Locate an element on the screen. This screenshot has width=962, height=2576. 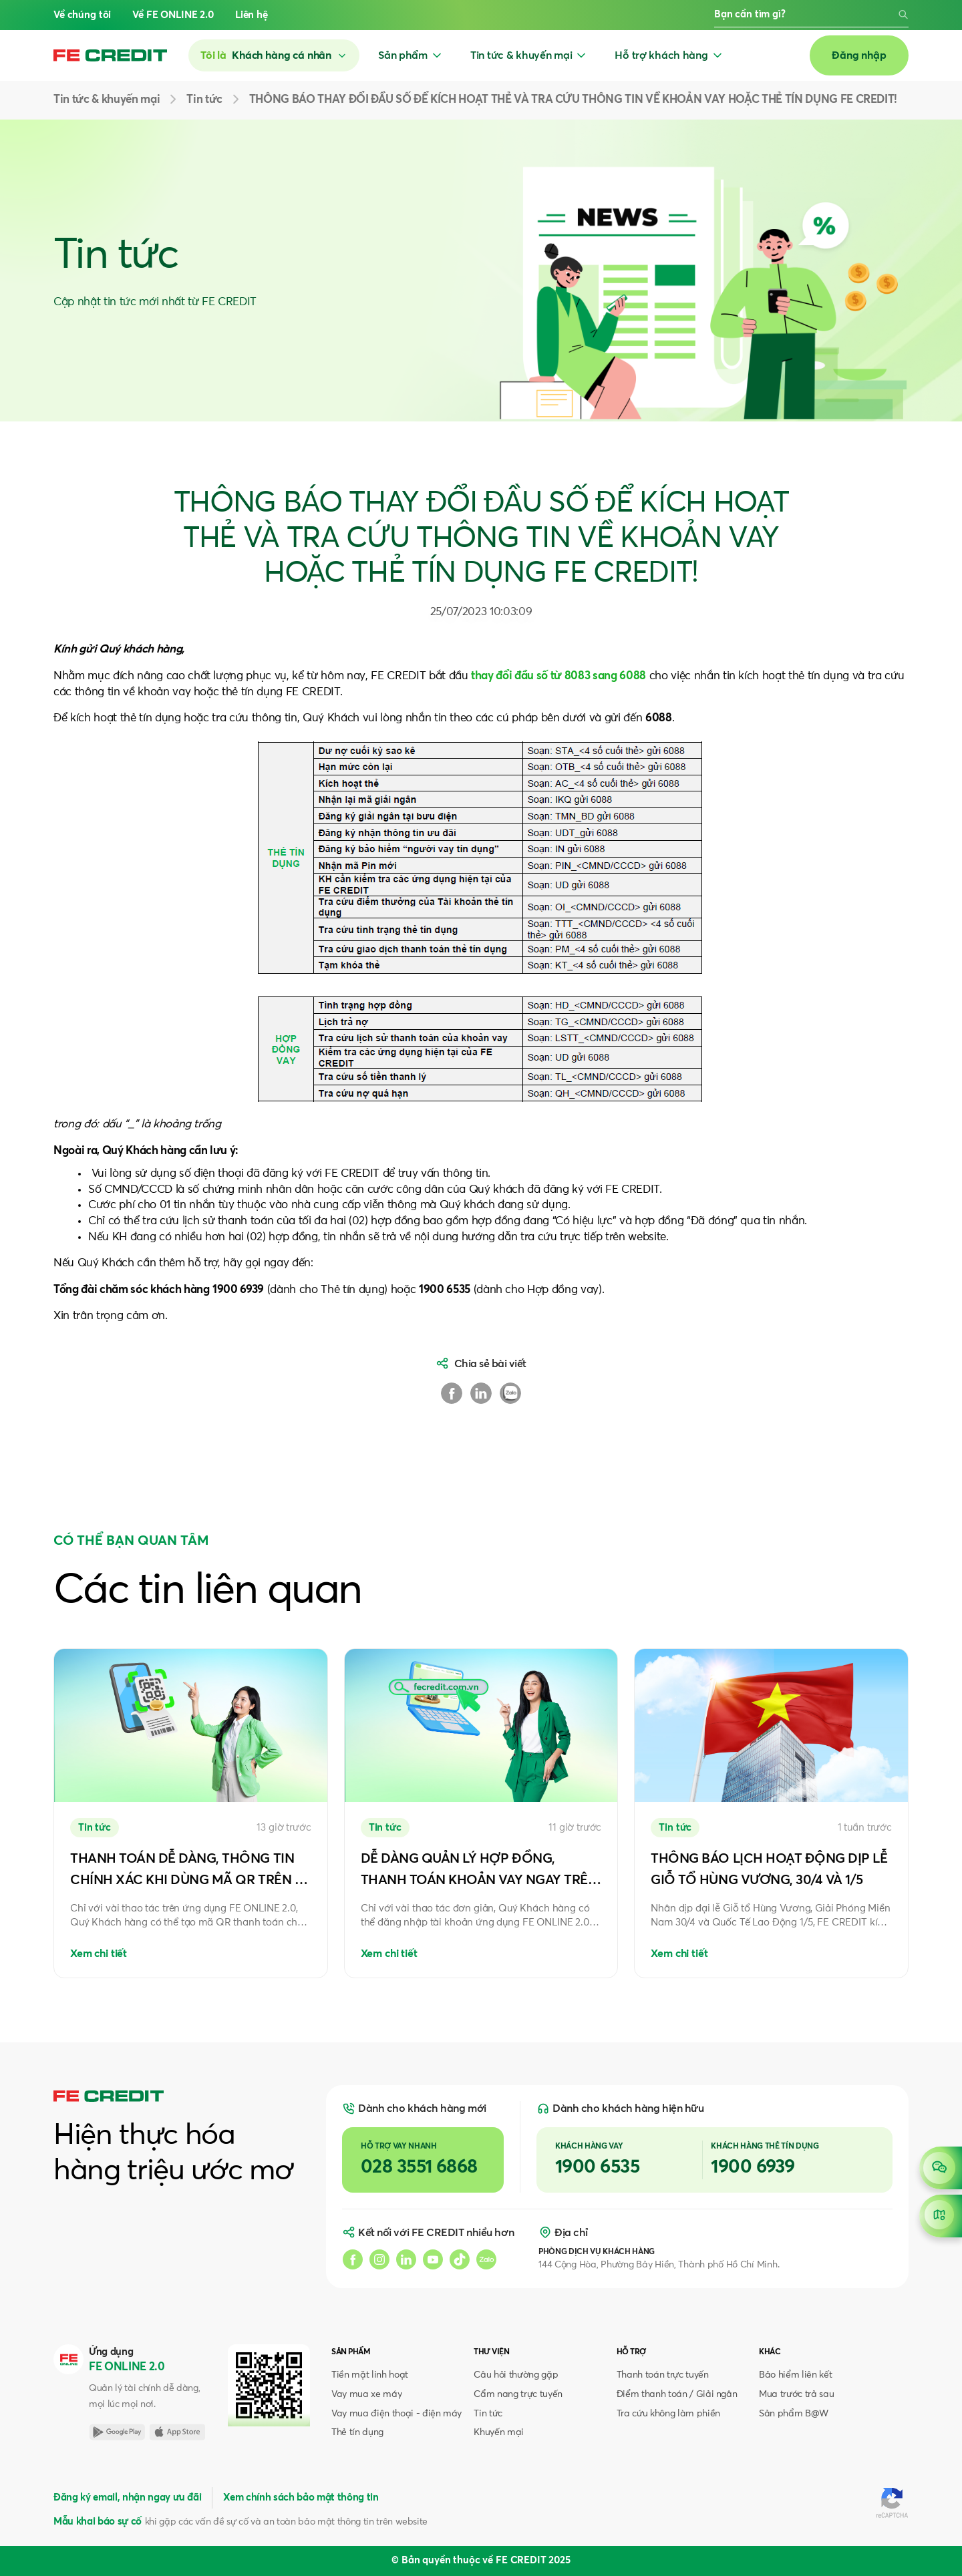
Liên hệ is located at coordinates (251, 15).